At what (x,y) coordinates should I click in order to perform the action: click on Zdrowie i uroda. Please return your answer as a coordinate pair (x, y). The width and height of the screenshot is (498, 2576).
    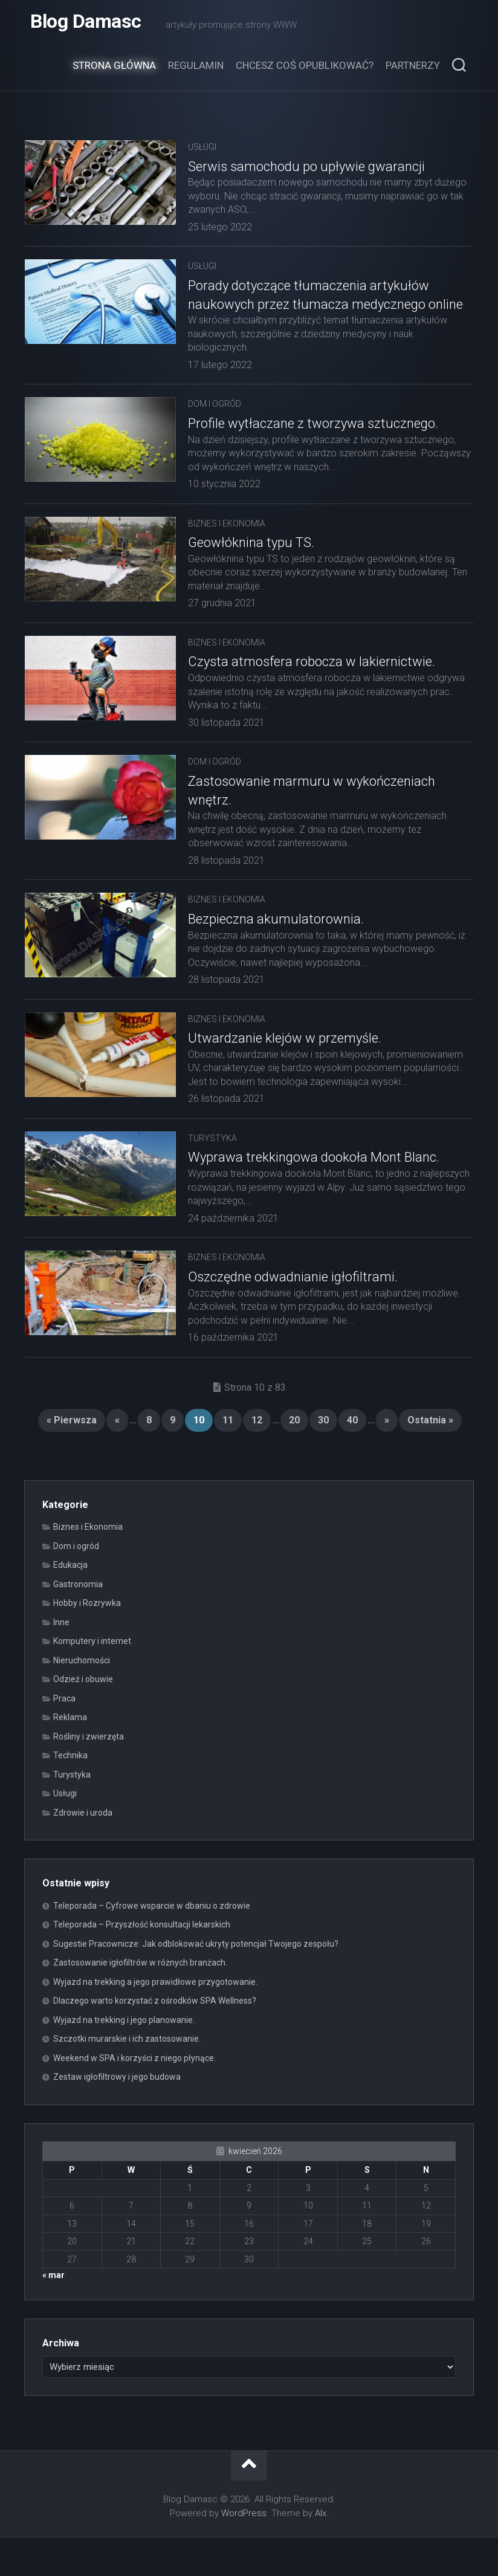
    Looking at the image, I should click on (82, 1851).